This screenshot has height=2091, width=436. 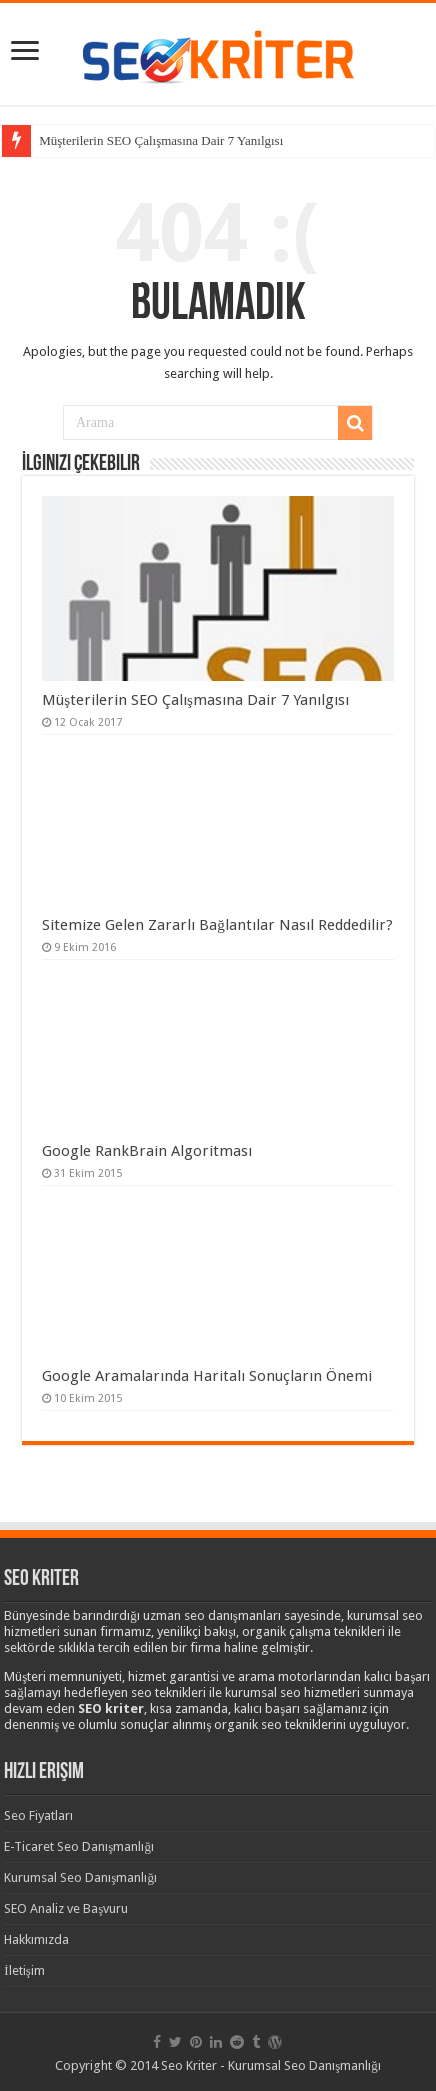 I want to click on Hakkımızda, so click(x=36, y=1939).